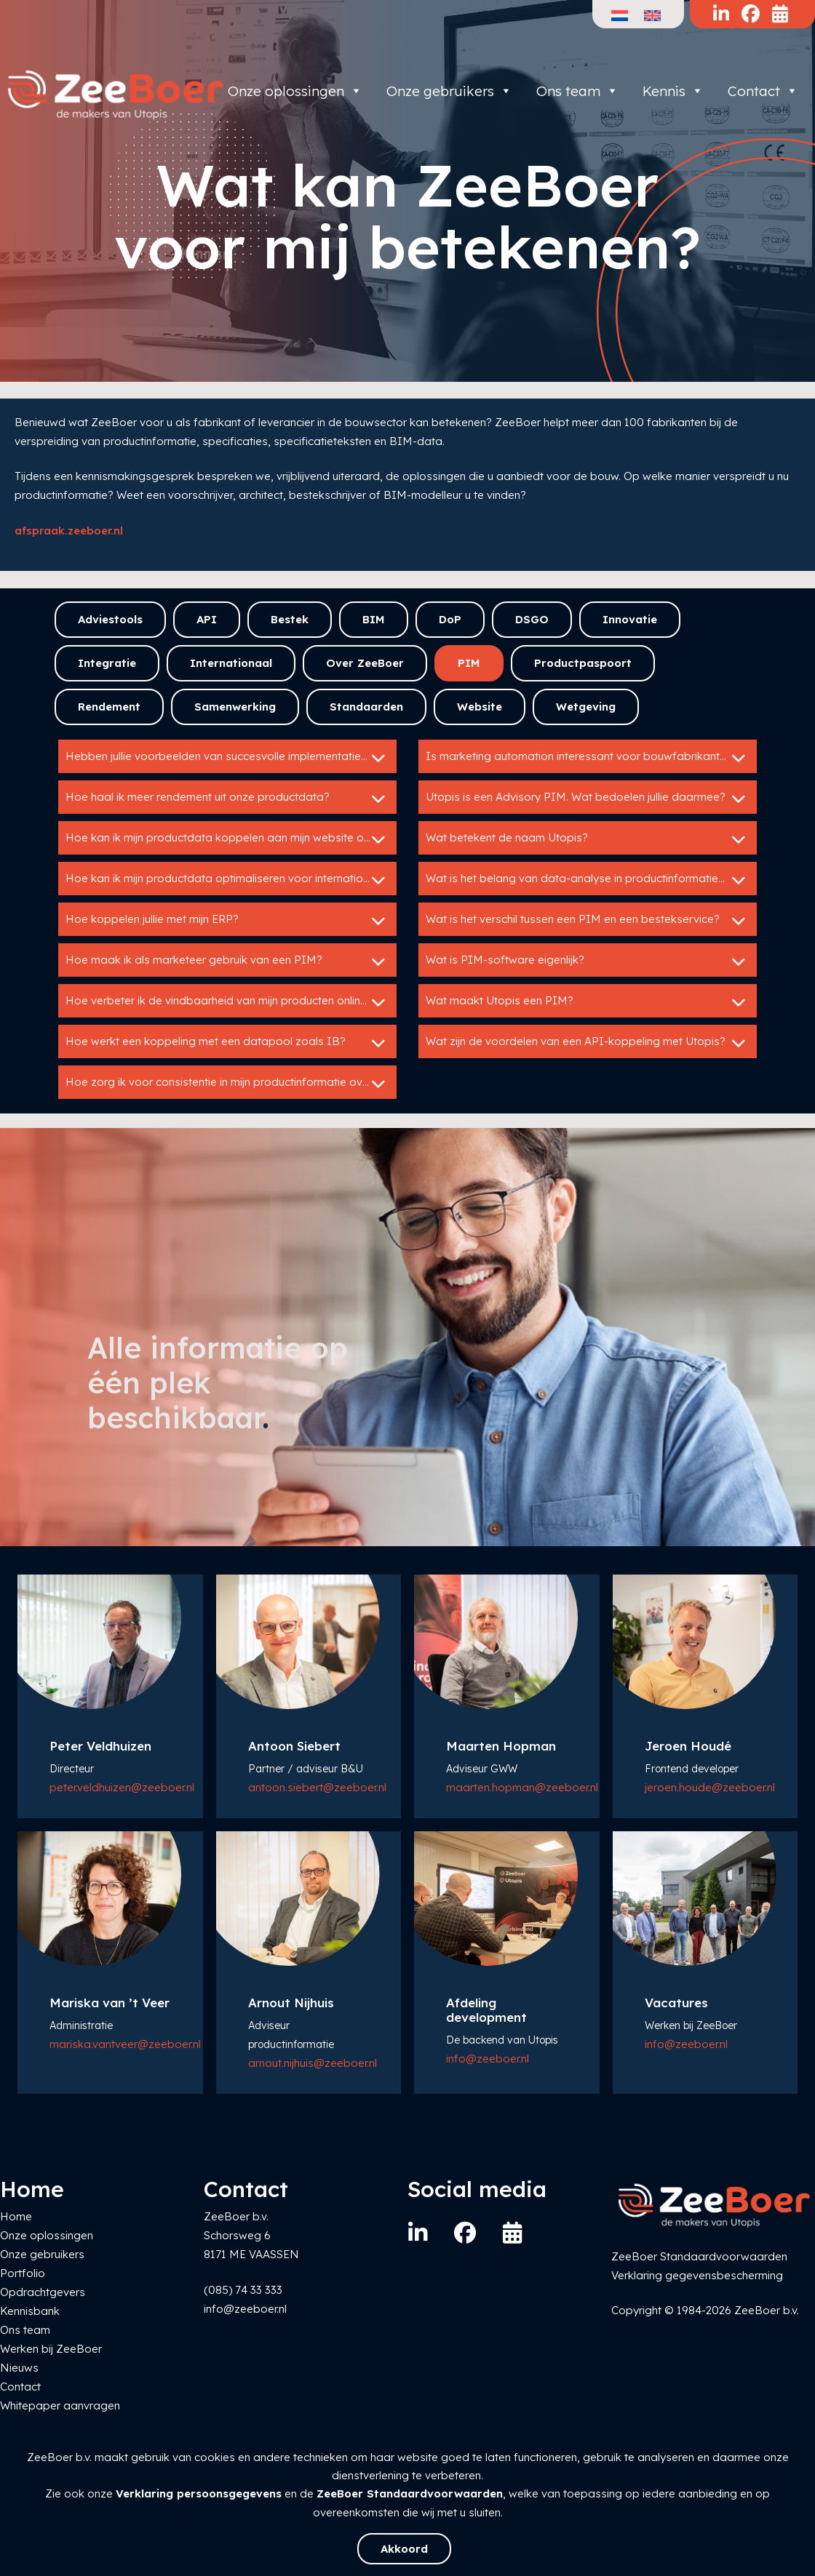 Image resolution: width=815 pixels, height=2576 pixels. Describe the element at coordinates (410, 2493) in the screenshot. I see `ZeeBoer Standaardvoorwaarden` at that location.